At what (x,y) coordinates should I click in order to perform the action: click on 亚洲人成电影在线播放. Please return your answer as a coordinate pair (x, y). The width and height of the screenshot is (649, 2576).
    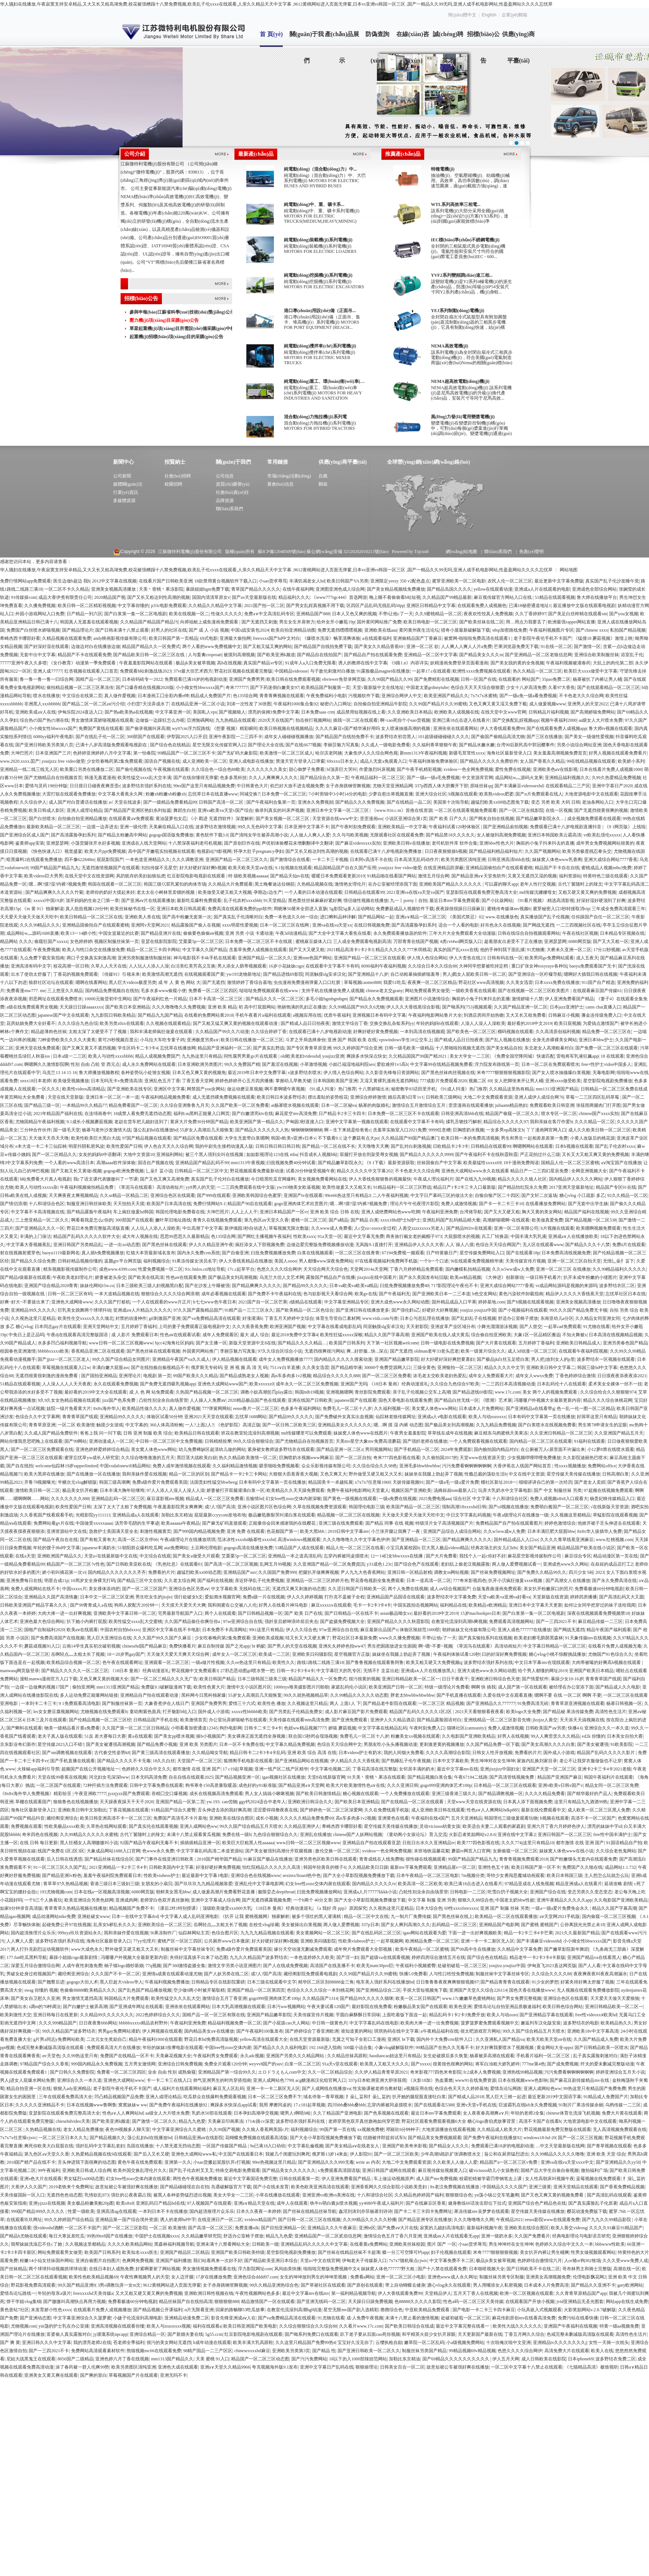
    Looking at the image, I should click on (251, 761).